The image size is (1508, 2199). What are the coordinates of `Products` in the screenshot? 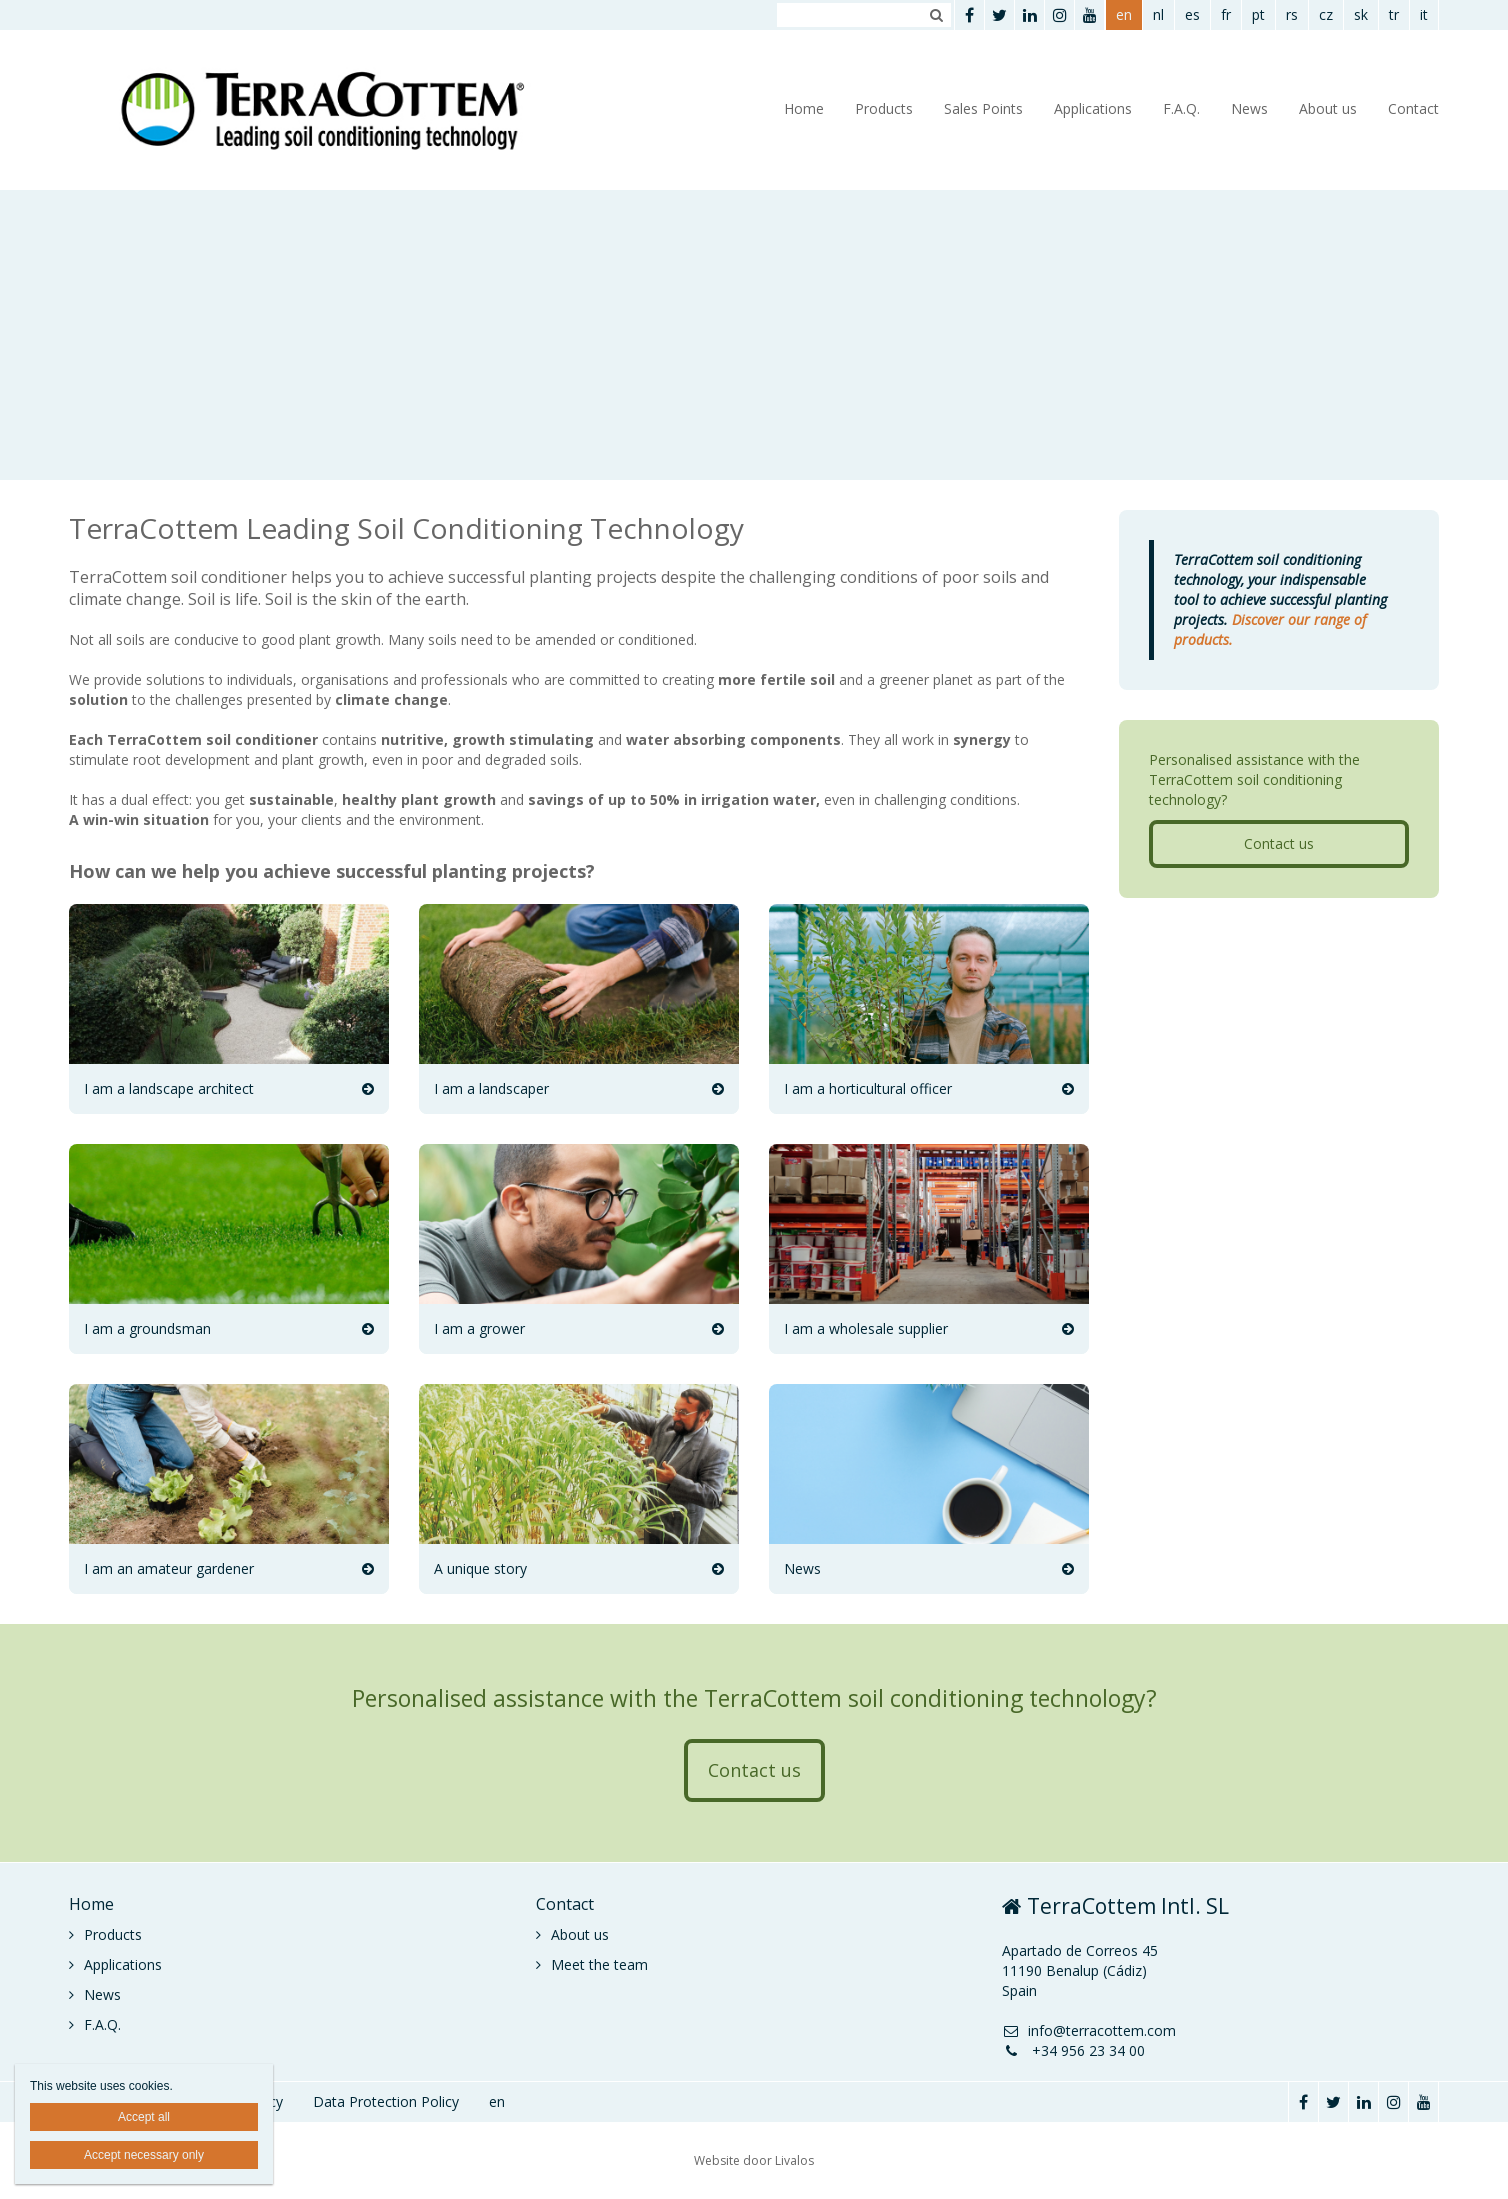 It's located at (884, 108).